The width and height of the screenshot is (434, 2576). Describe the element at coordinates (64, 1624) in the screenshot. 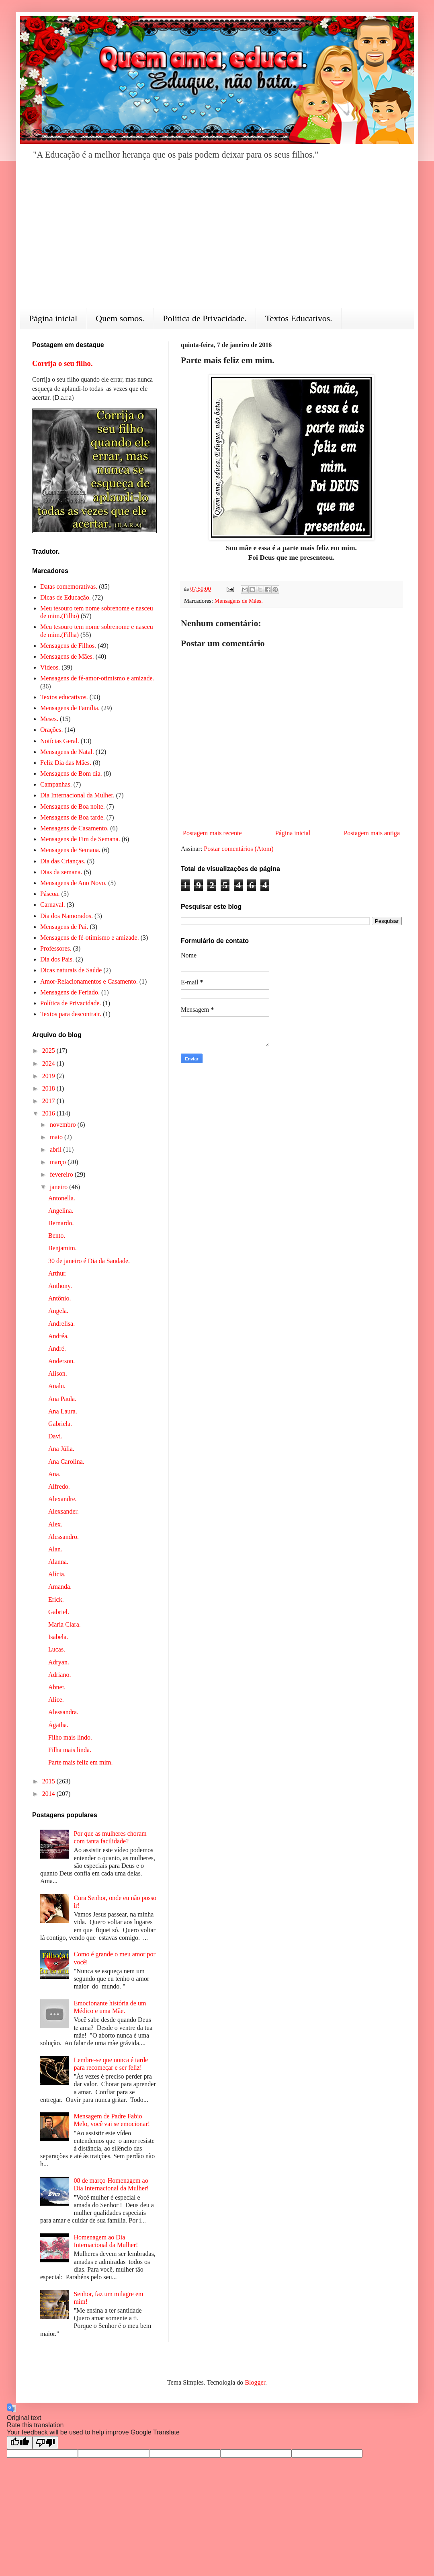

I see `Maria Clara.` at that location.